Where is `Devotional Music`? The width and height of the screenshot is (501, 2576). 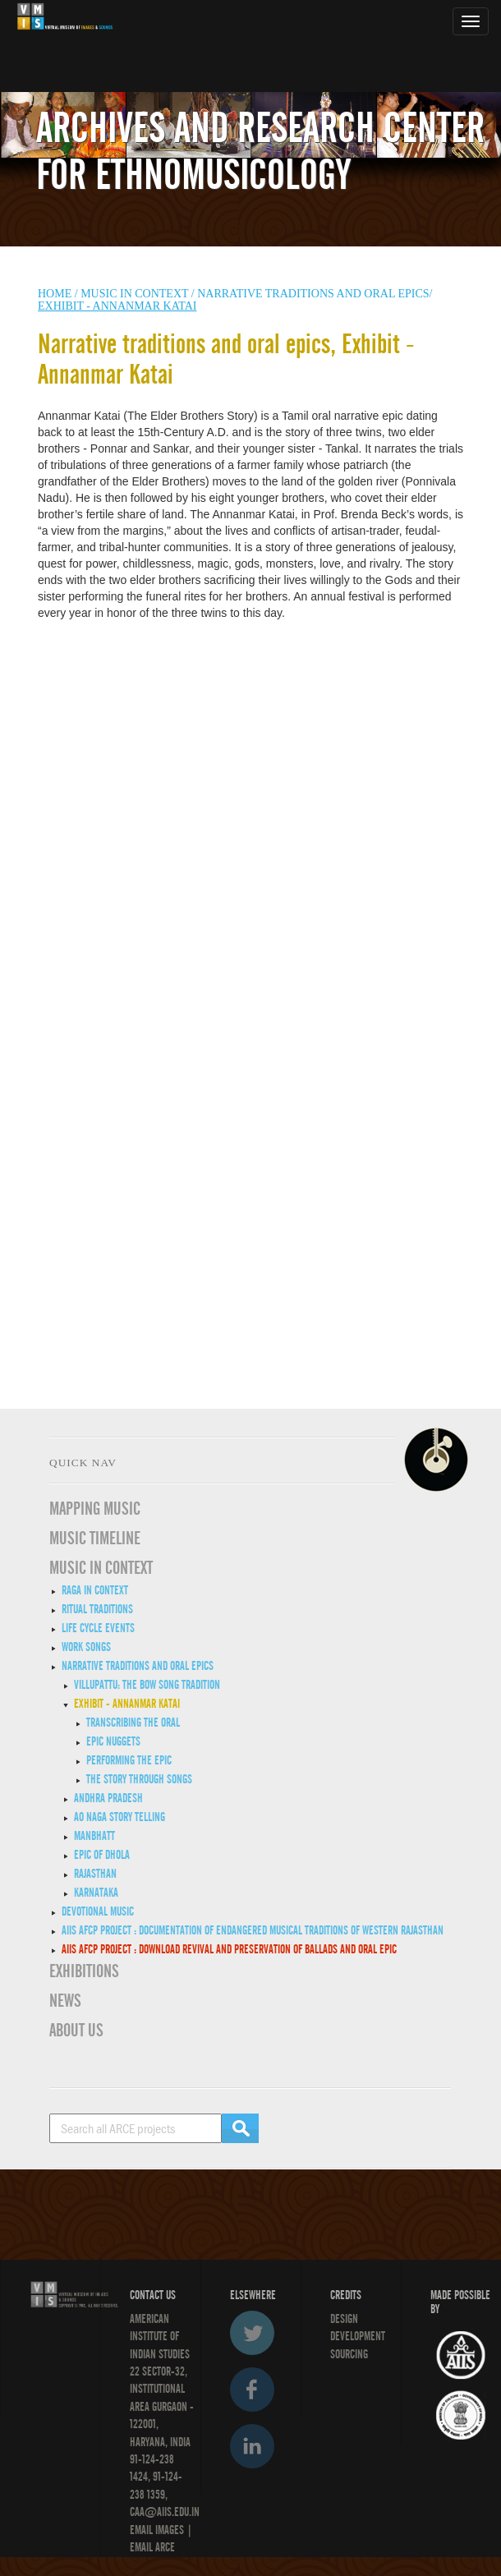 Devotional Music is located at coordinates (98, 1911).